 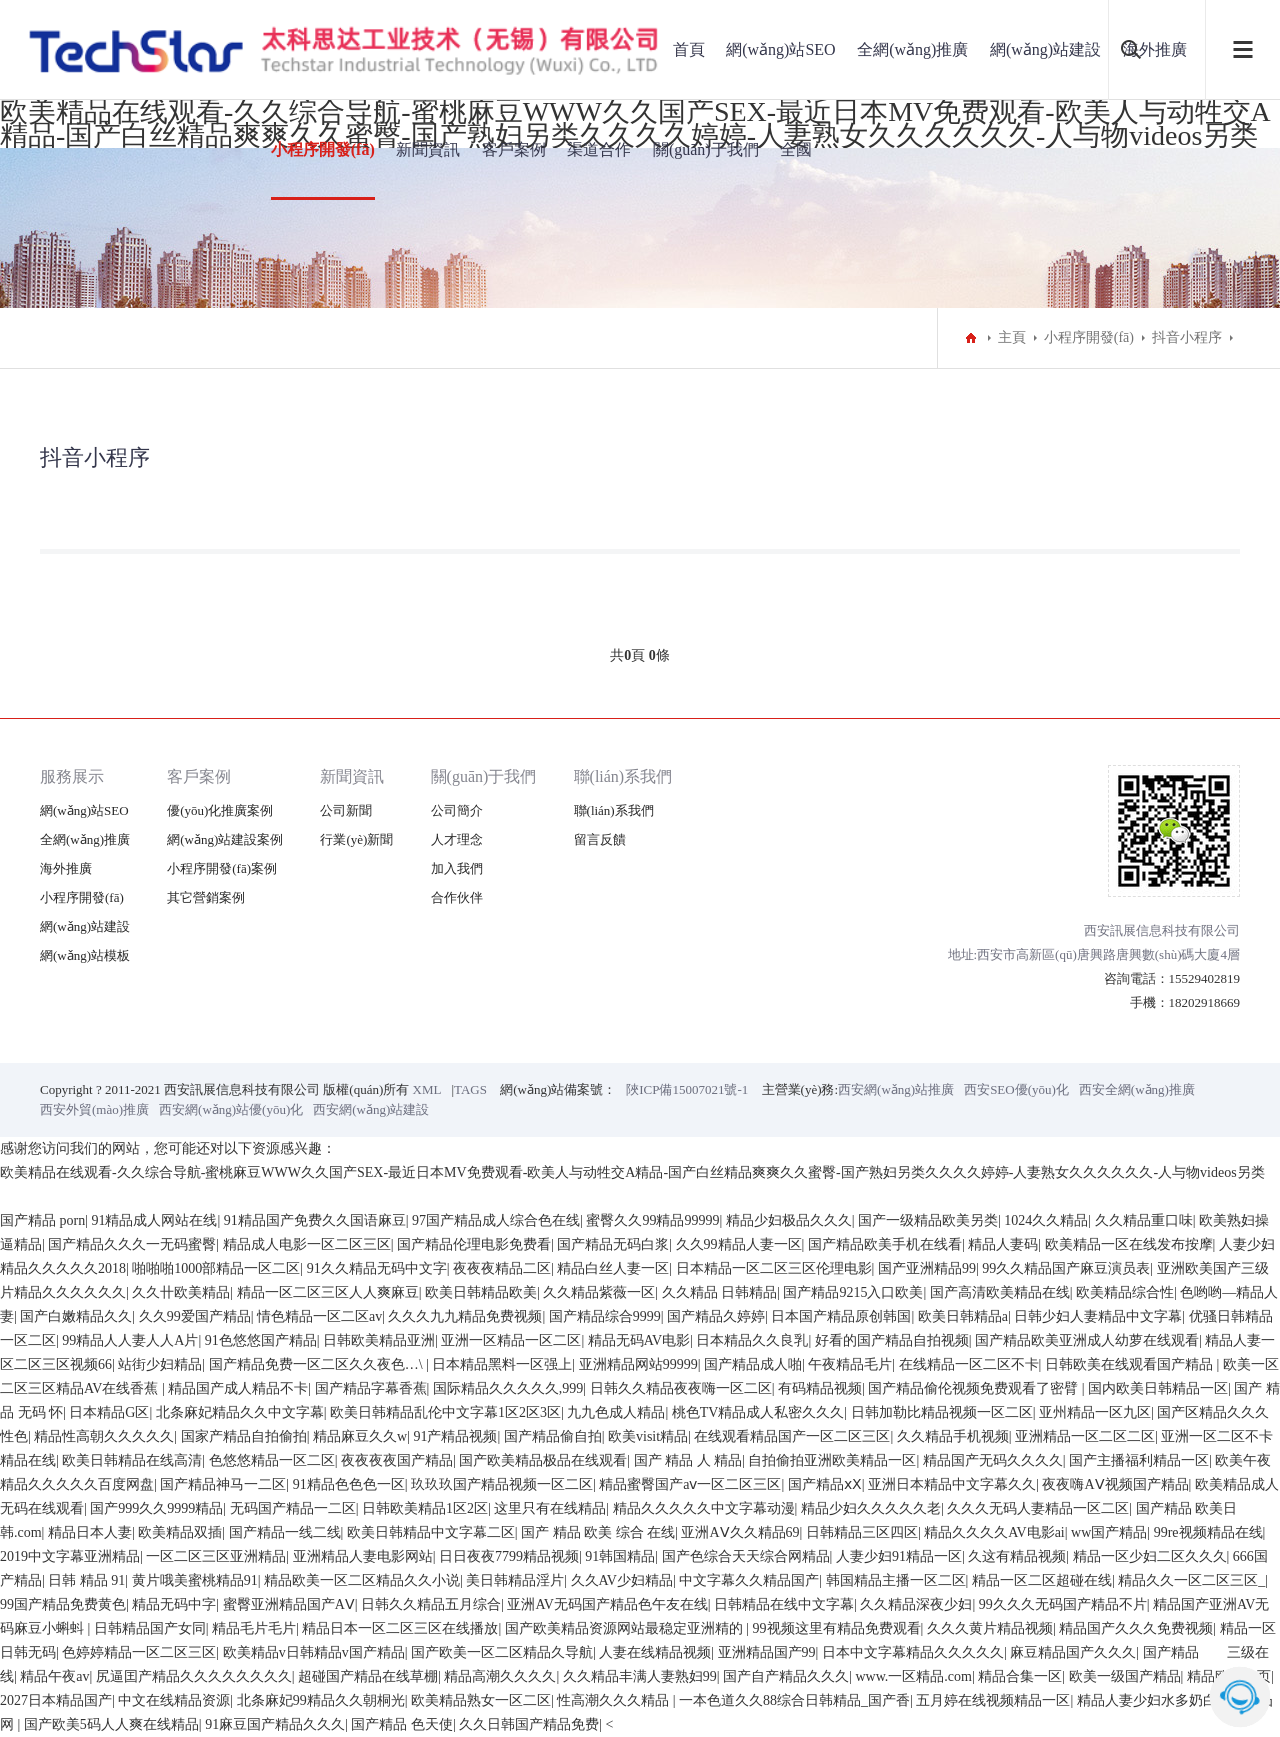 What do you see at coordinates (913, 1676) in the screenshot?
I see `www.一区精品.com` at bounding box center [913, 1676].